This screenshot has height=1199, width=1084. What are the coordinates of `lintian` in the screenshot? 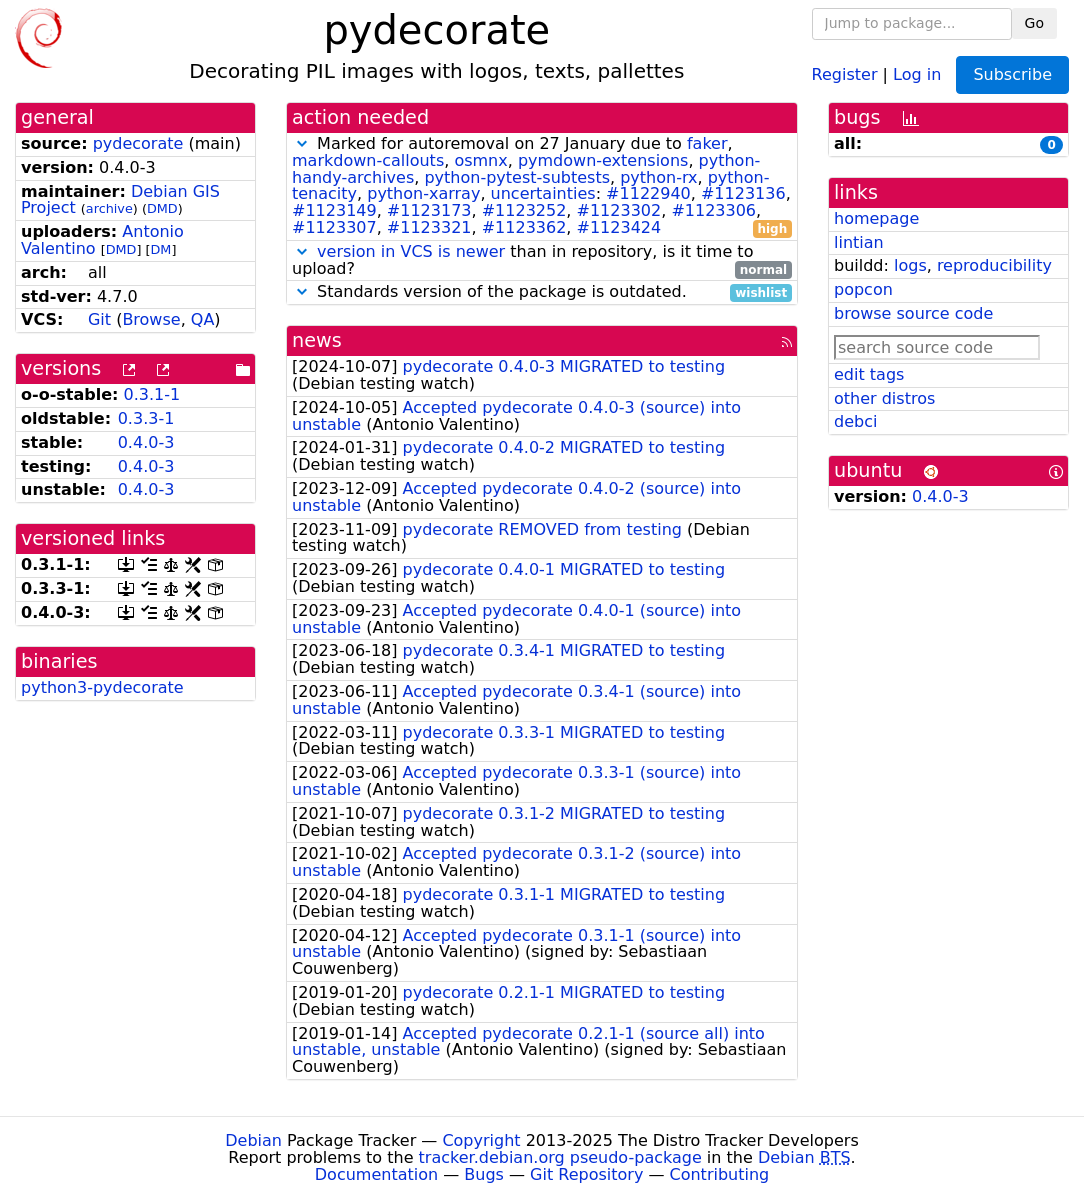 It's located at (859, 242).